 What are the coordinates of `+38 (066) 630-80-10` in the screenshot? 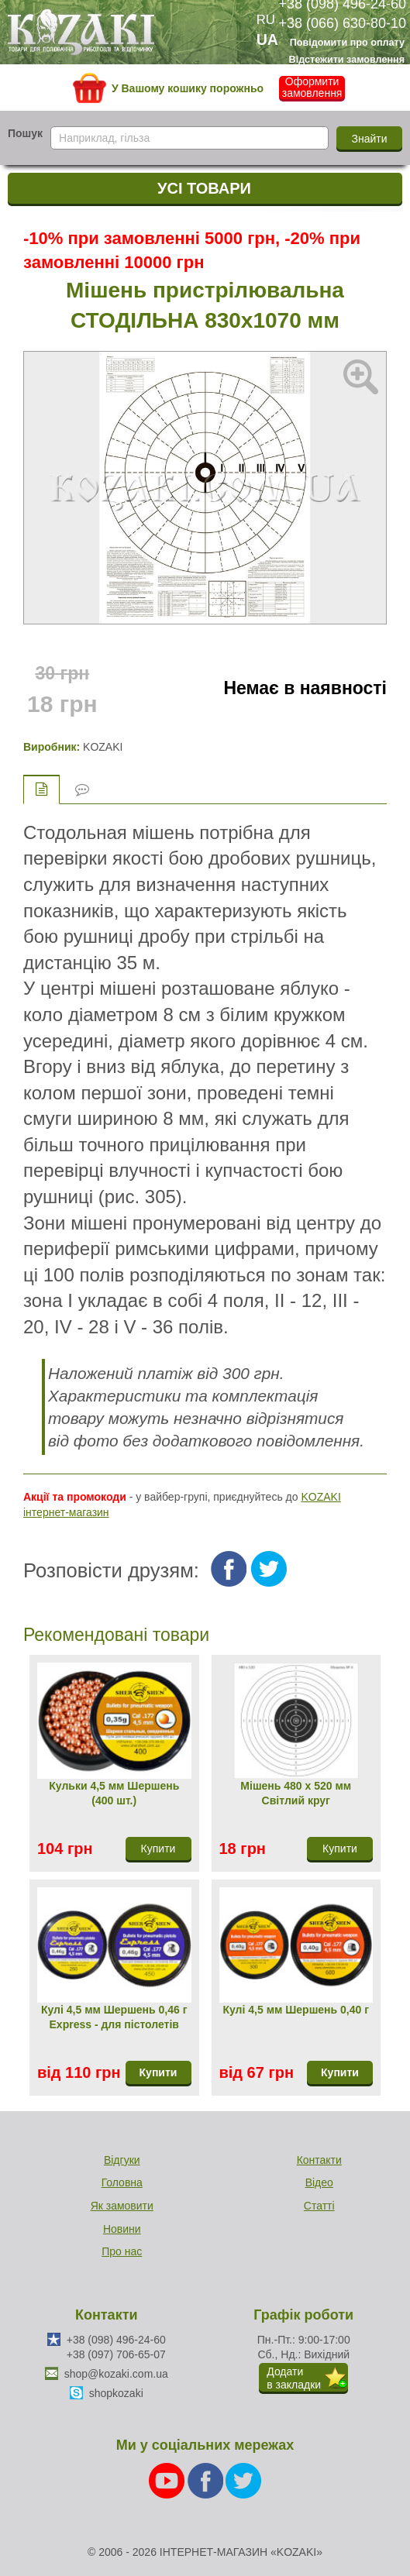 It's located at (342, 23).